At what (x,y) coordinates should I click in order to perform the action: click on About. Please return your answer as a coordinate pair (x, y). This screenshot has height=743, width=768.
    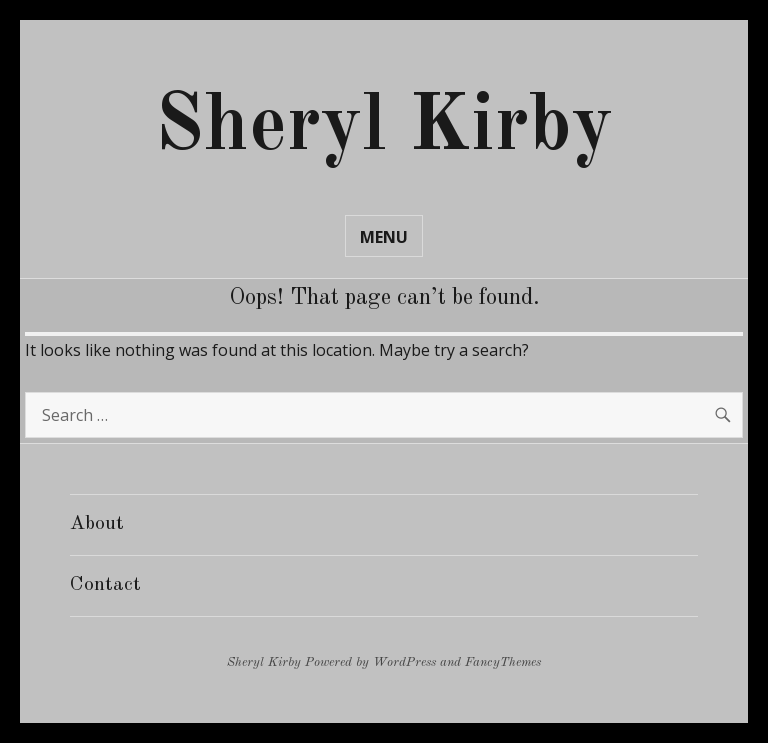
    Looking at the image, I should click on (97, 524).